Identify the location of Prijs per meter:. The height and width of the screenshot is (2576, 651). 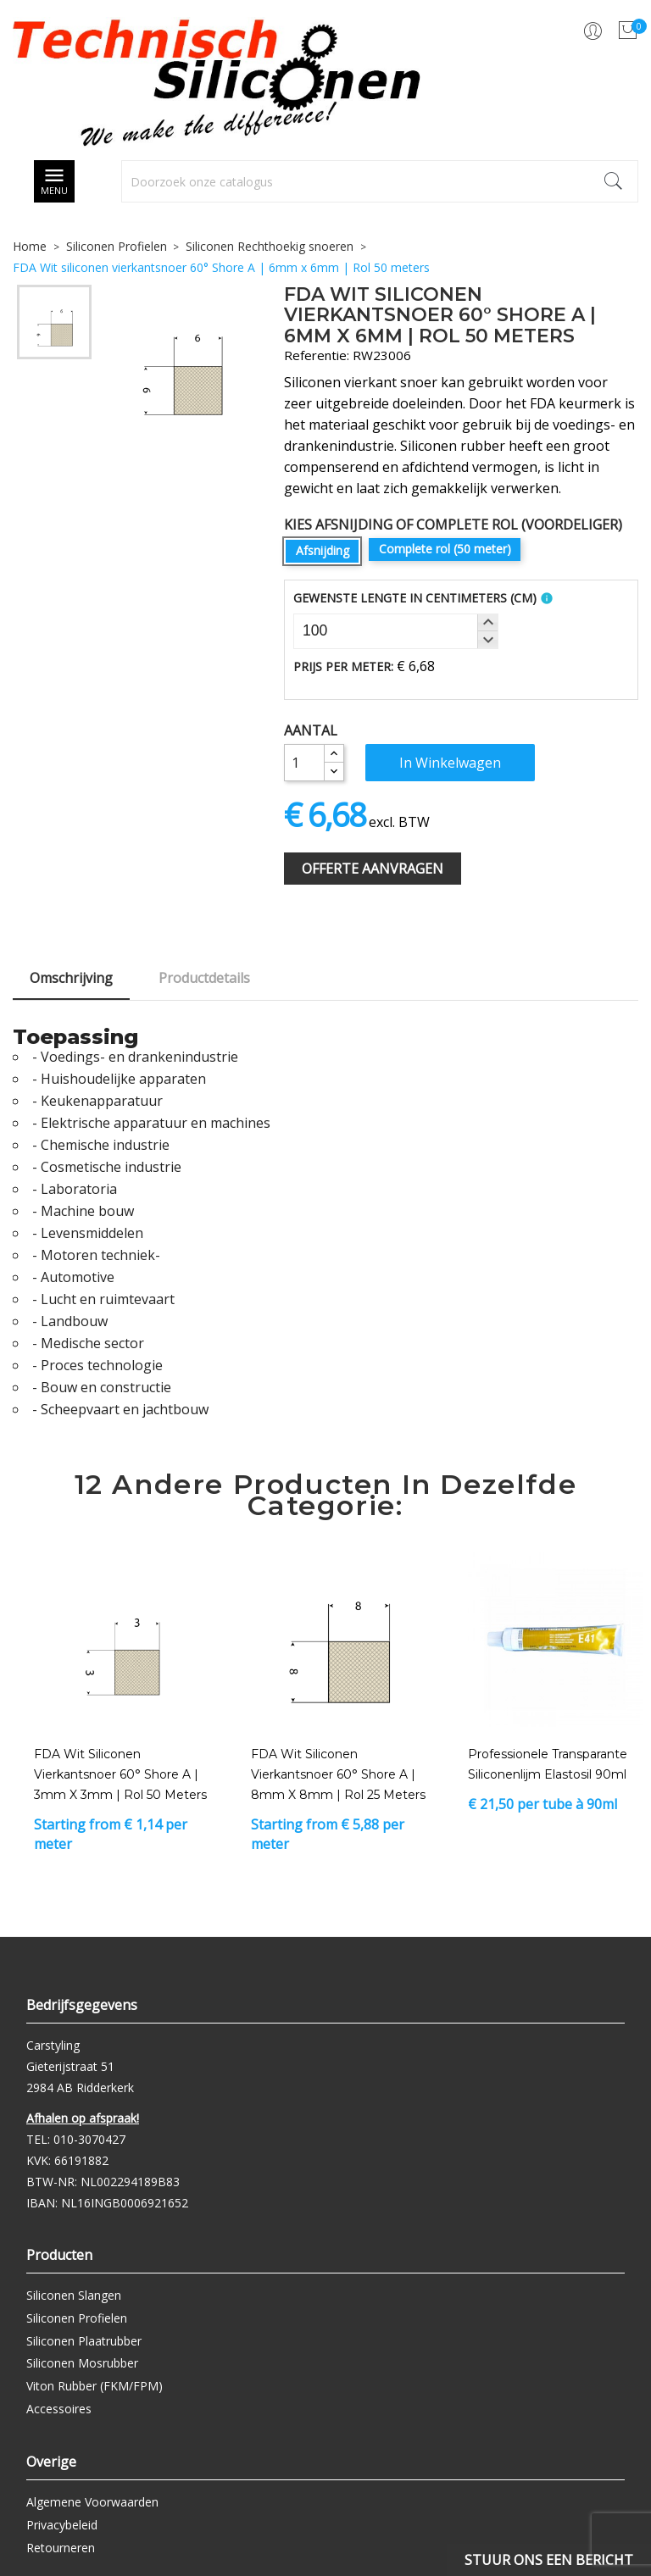
(343, 666).